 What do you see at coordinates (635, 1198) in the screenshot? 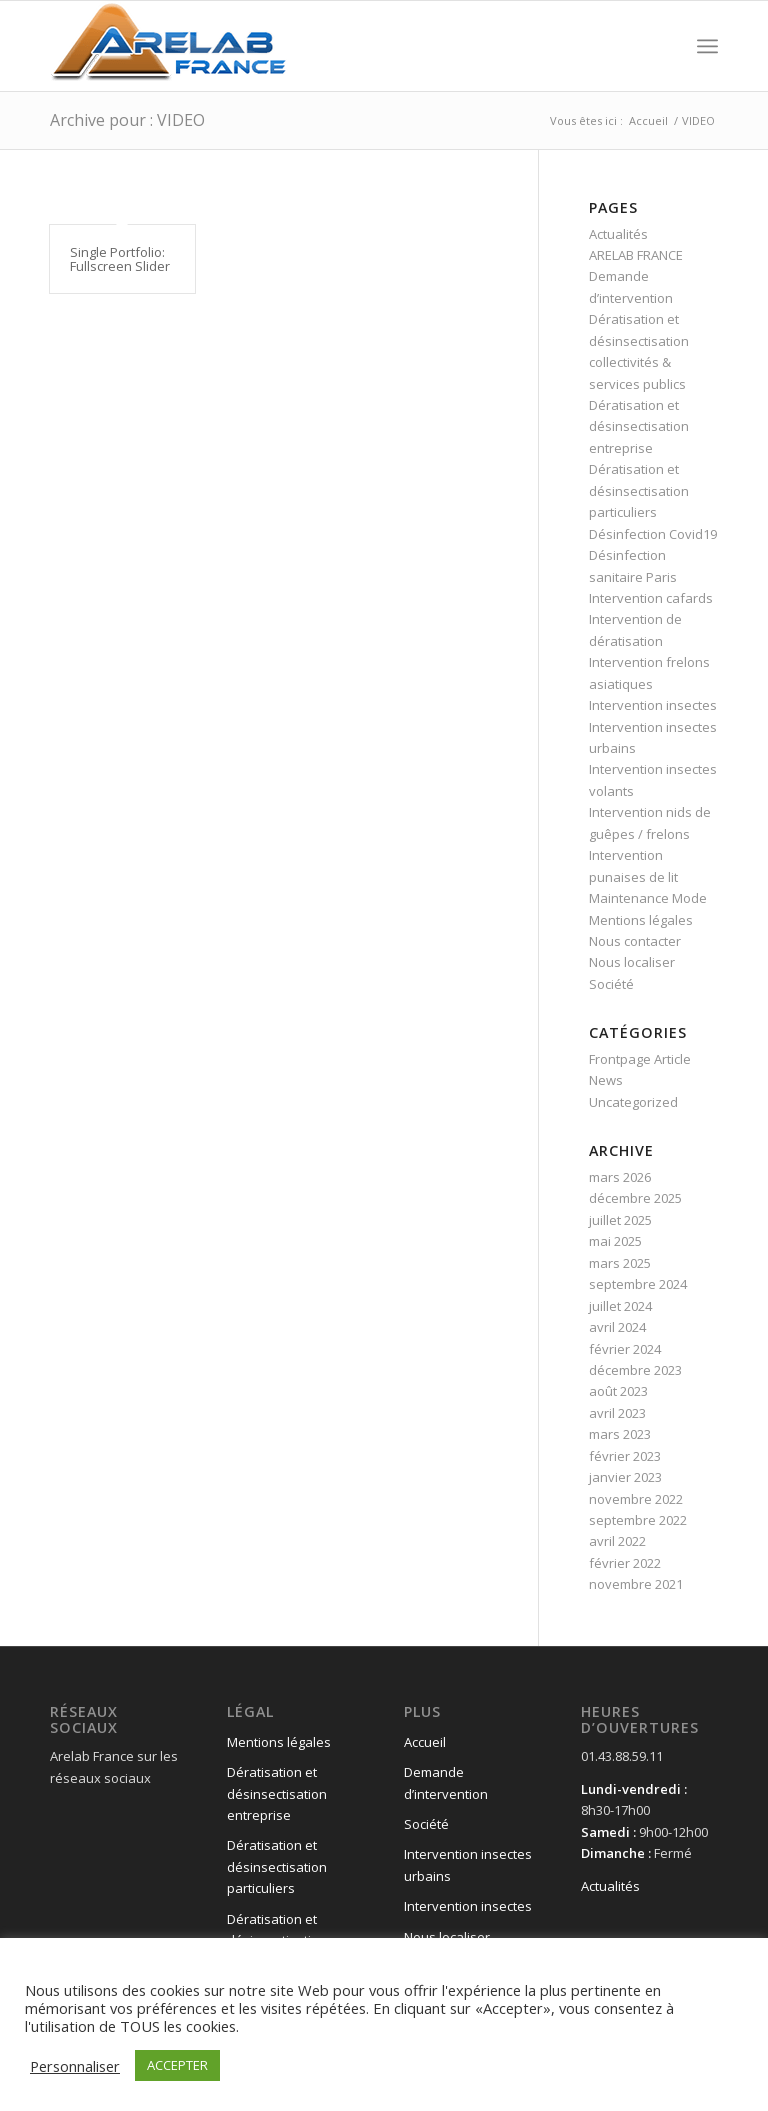
I see `décembre 2025` at bounding box center [635, 1198].